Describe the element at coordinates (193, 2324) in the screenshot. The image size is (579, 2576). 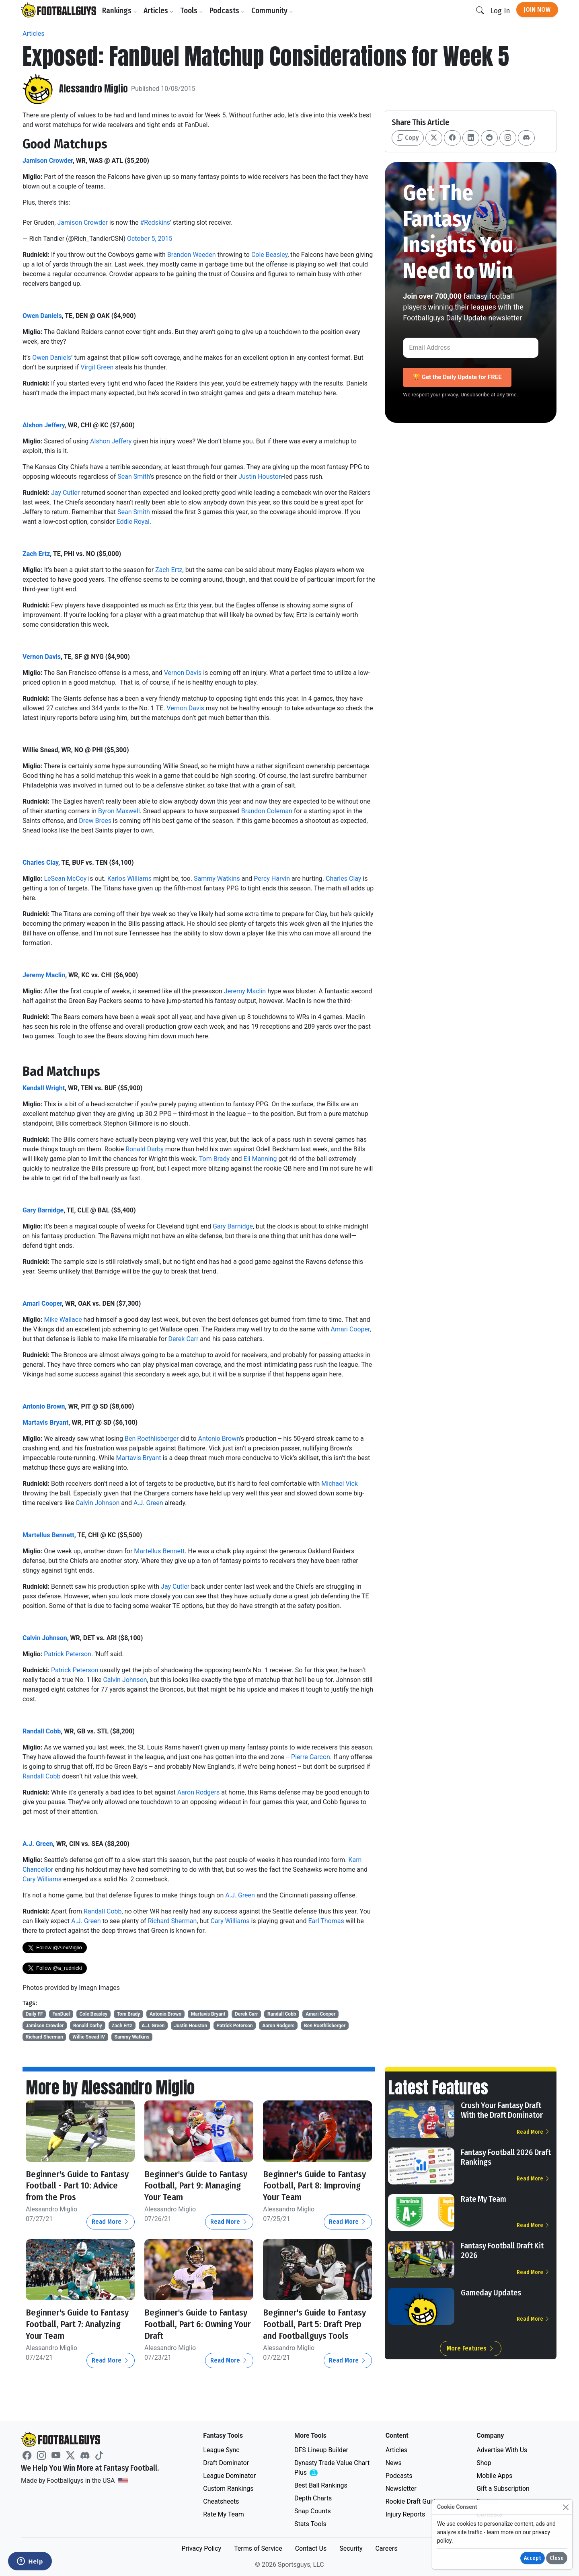
I see `Beginner's Guide to Fantasy Football, Part 6: Owning Your Draft` at that location.